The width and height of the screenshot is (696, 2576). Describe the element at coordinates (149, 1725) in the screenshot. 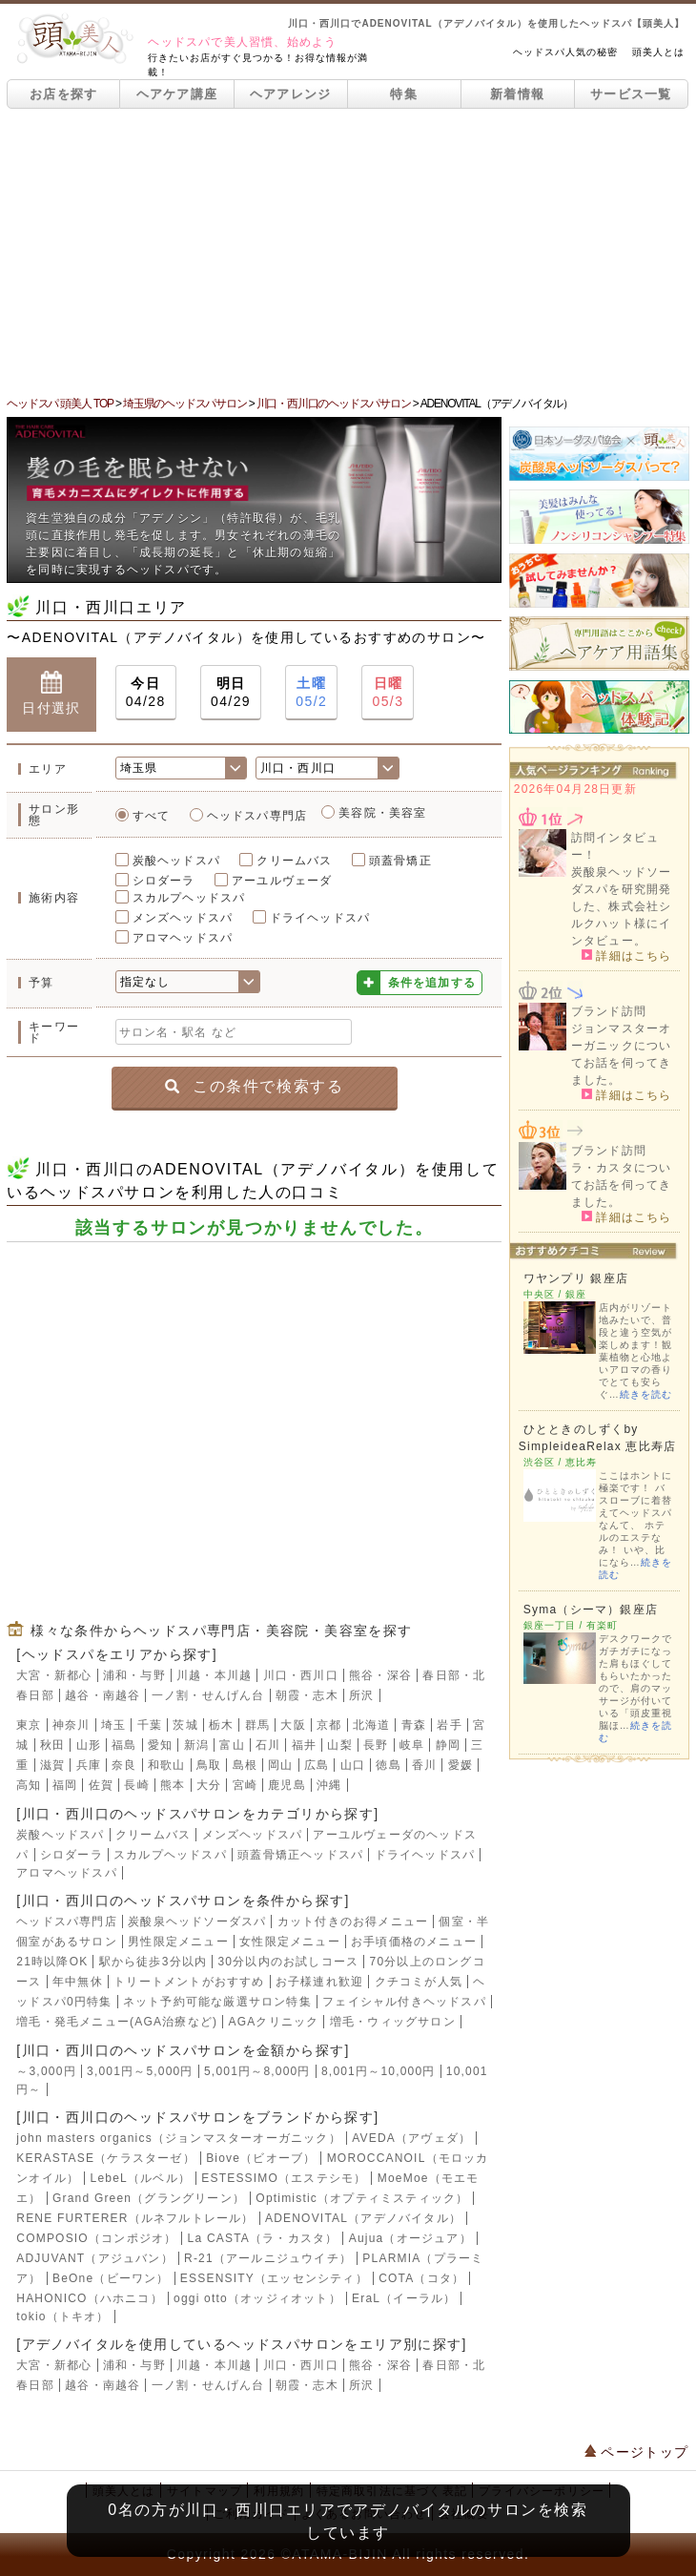

I see `千葉` at that location.